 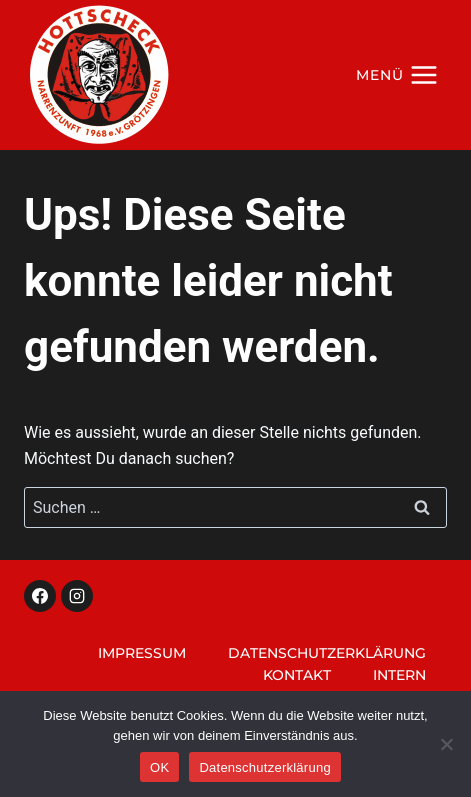 I want to click on [Instagram], so click(x=77, y=596).